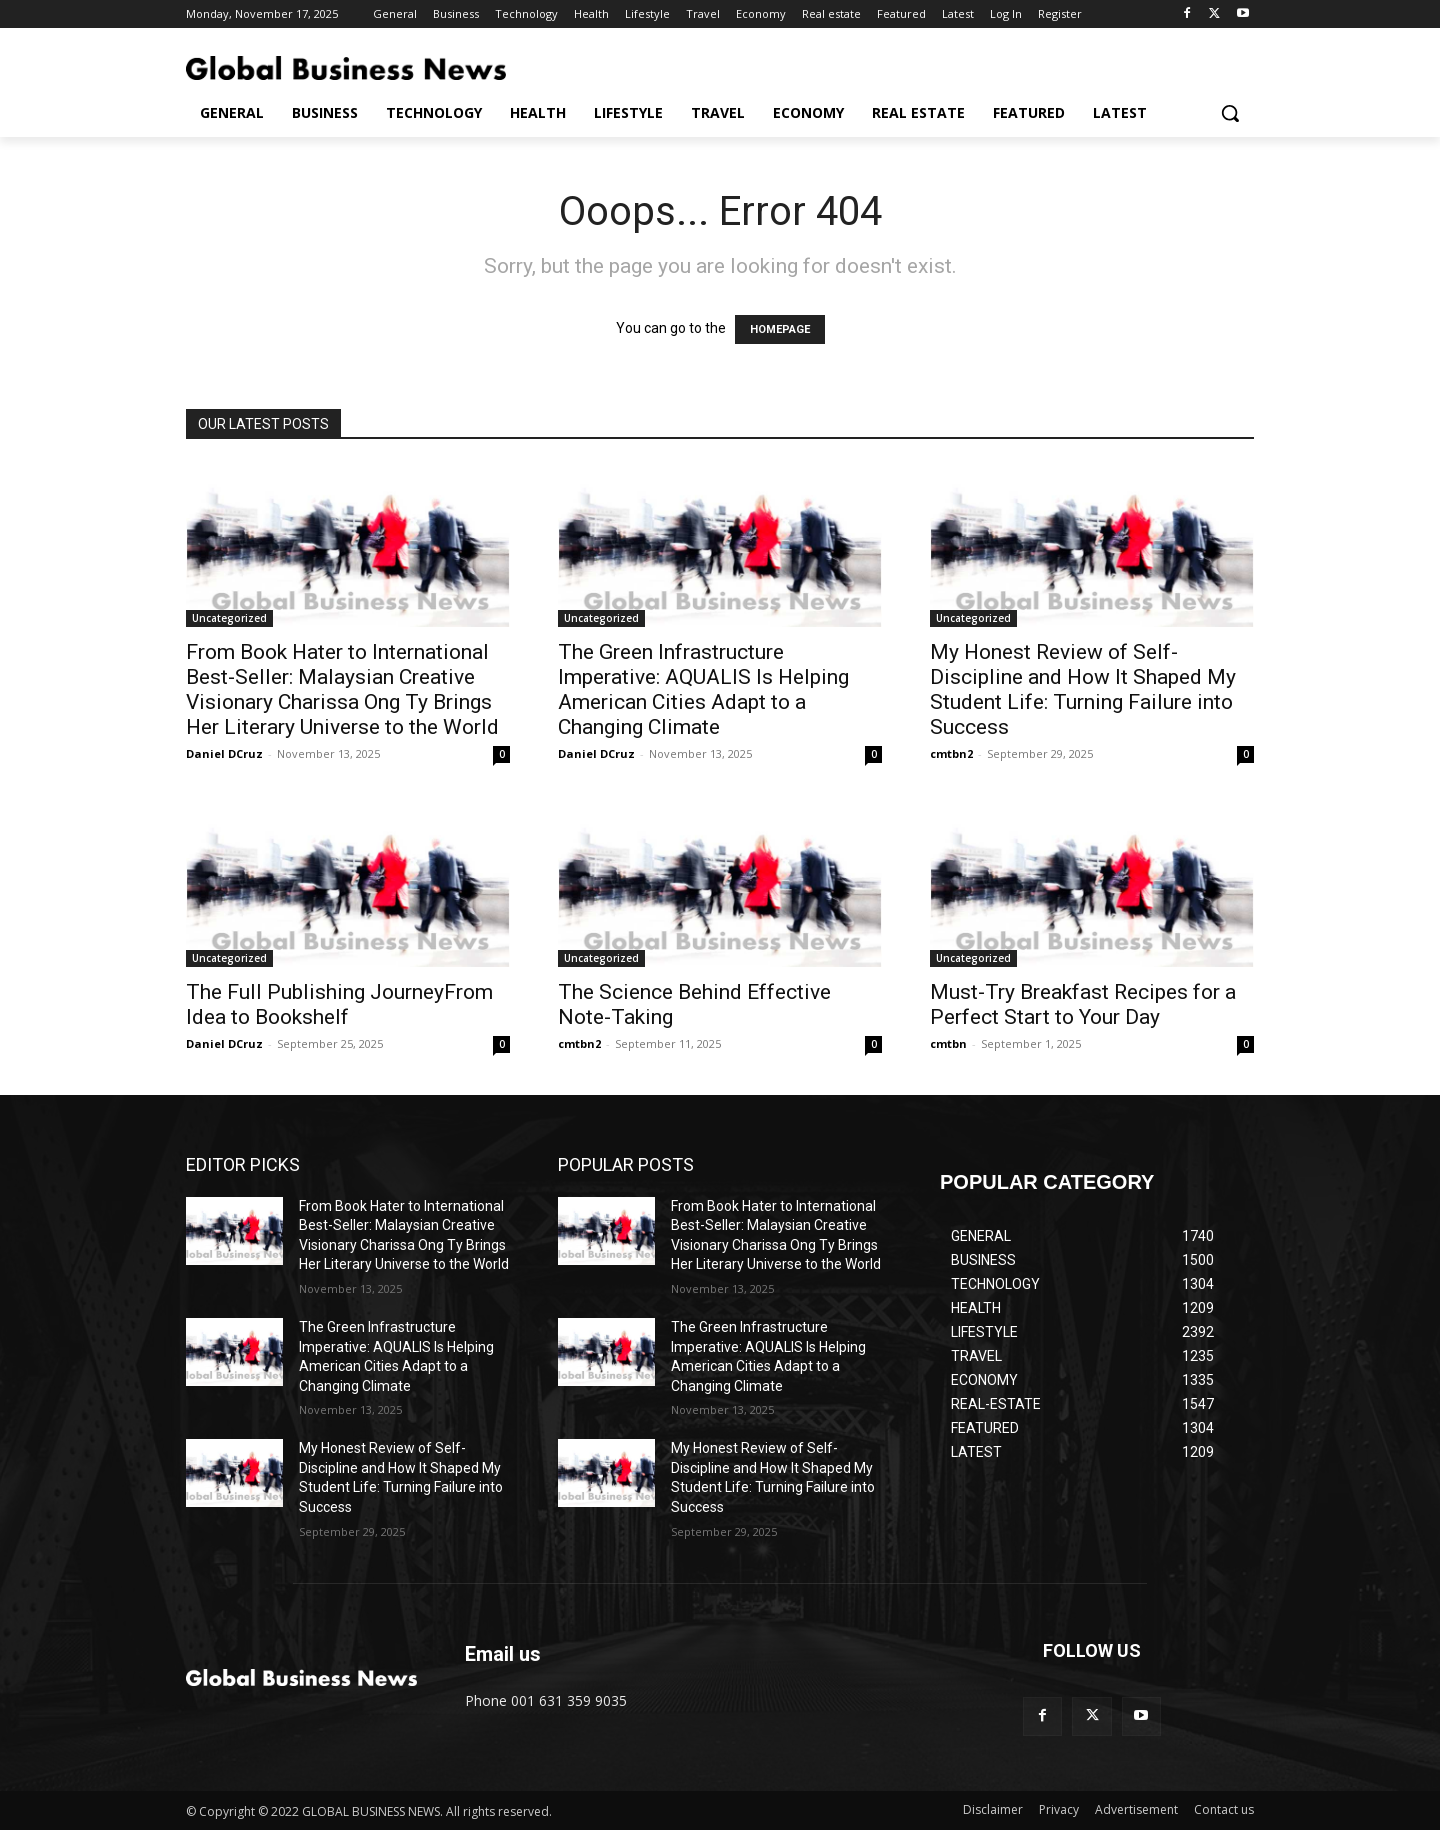 Image resolution: width=1440 pixels, height=1830 pixels. What do you see at coordinates (224, 753) in the screenshot?
I see `Daniel DCruz` at bounding box center [224, 753].